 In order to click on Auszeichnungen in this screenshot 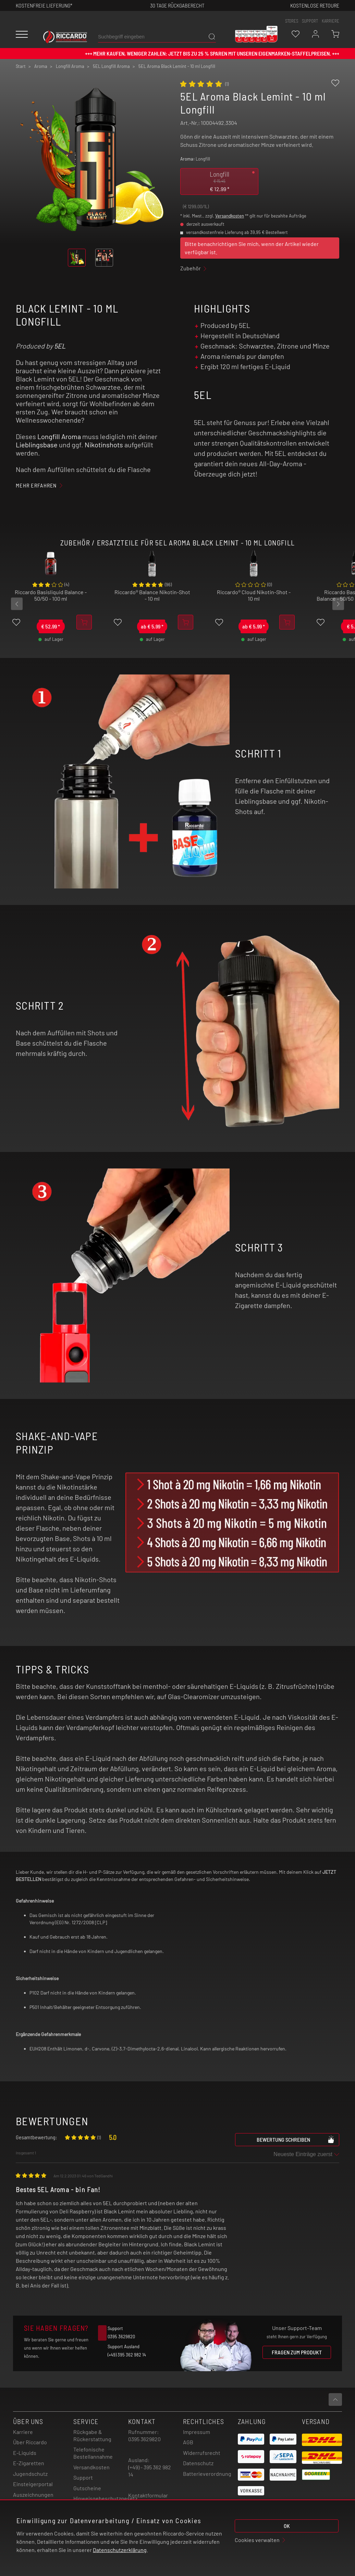, I will do `click(33, 2494)`.